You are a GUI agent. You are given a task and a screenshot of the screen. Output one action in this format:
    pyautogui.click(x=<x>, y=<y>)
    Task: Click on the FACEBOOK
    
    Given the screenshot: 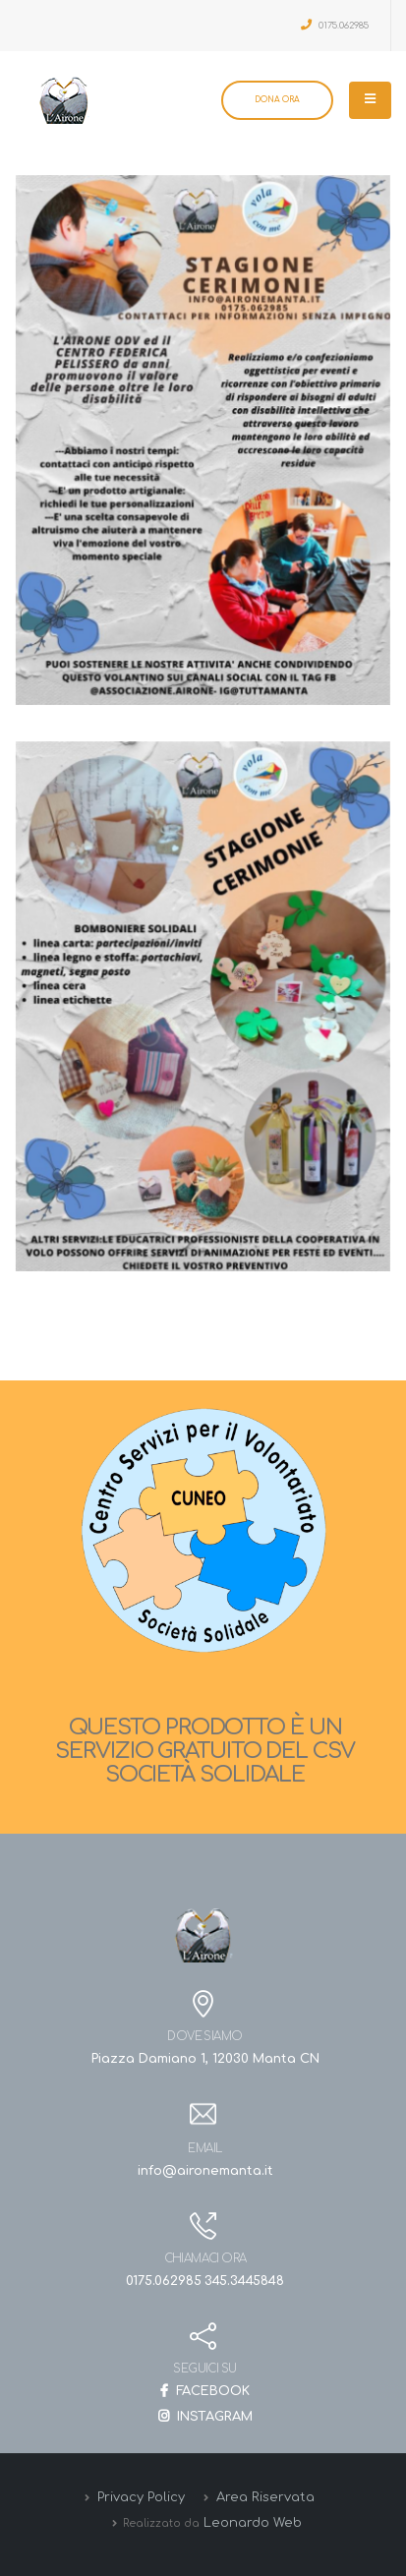 What is the action you would take?
    pyautogui.click(x=205, y=2391)
    